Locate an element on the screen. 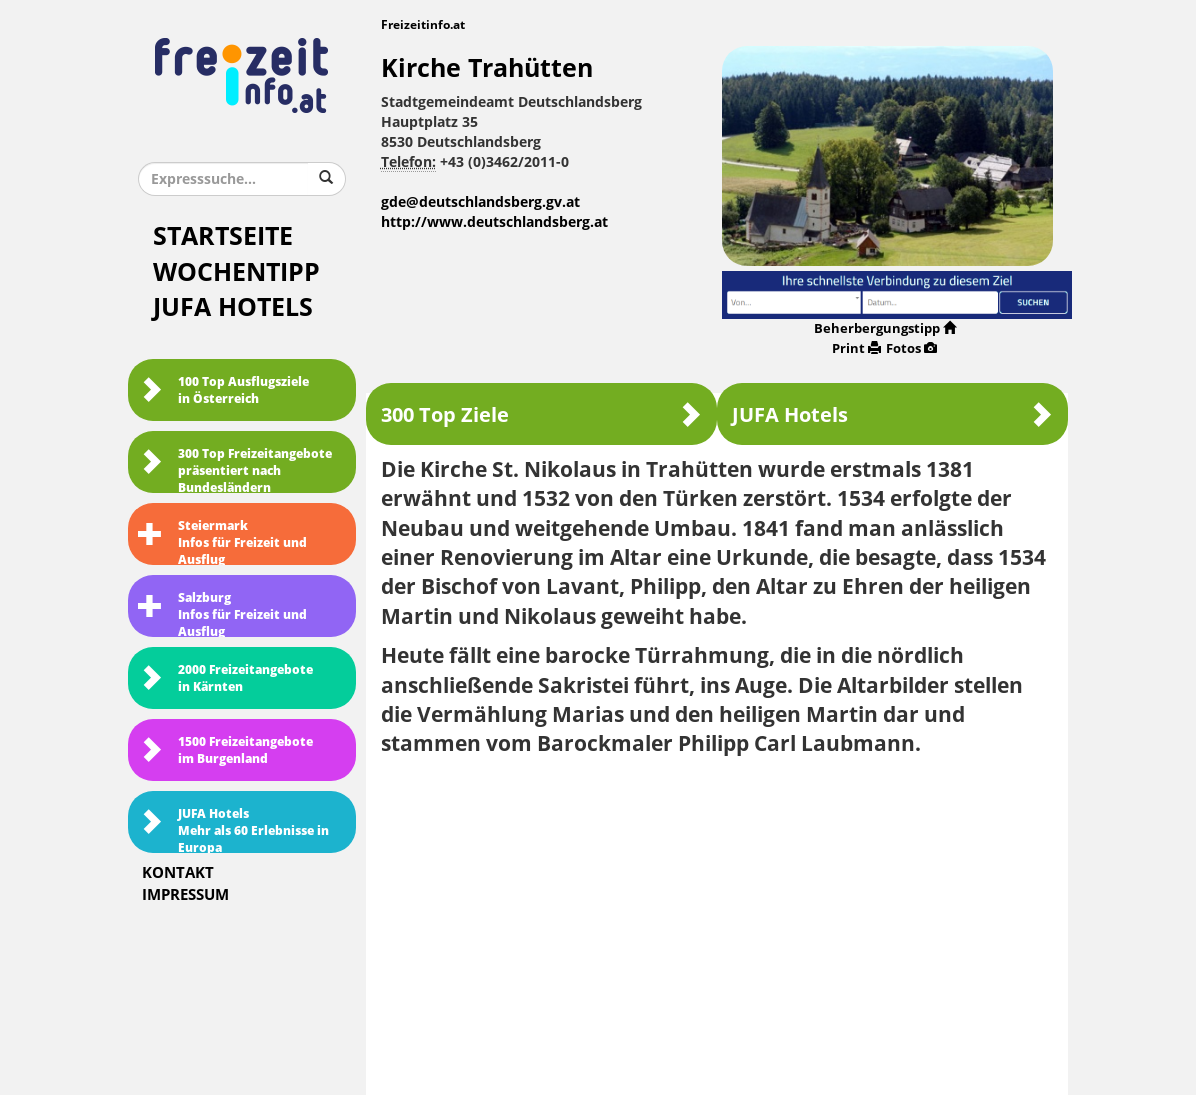 Image resolution: width=1196 pixels, height=1095 pixels. Wochentipp is located at coordinates (236, 272).